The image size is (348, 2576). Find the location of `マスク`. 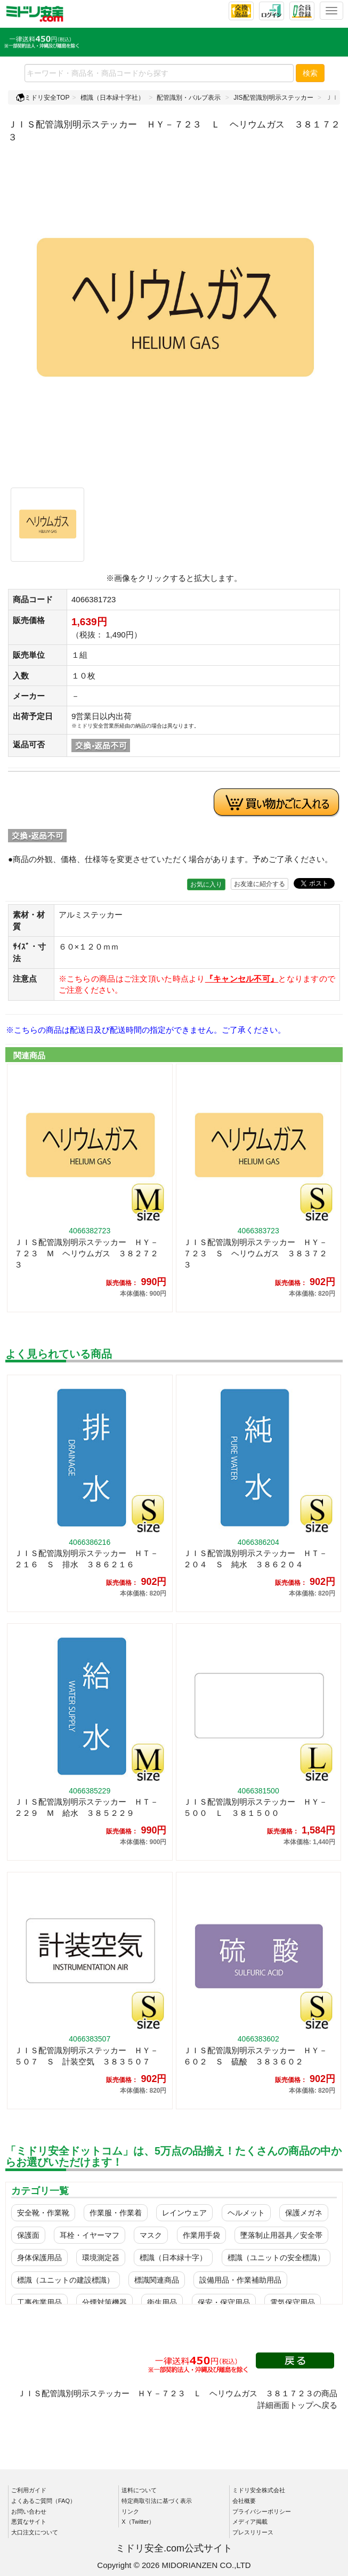

マスク is located at coordinates (151, 2235).